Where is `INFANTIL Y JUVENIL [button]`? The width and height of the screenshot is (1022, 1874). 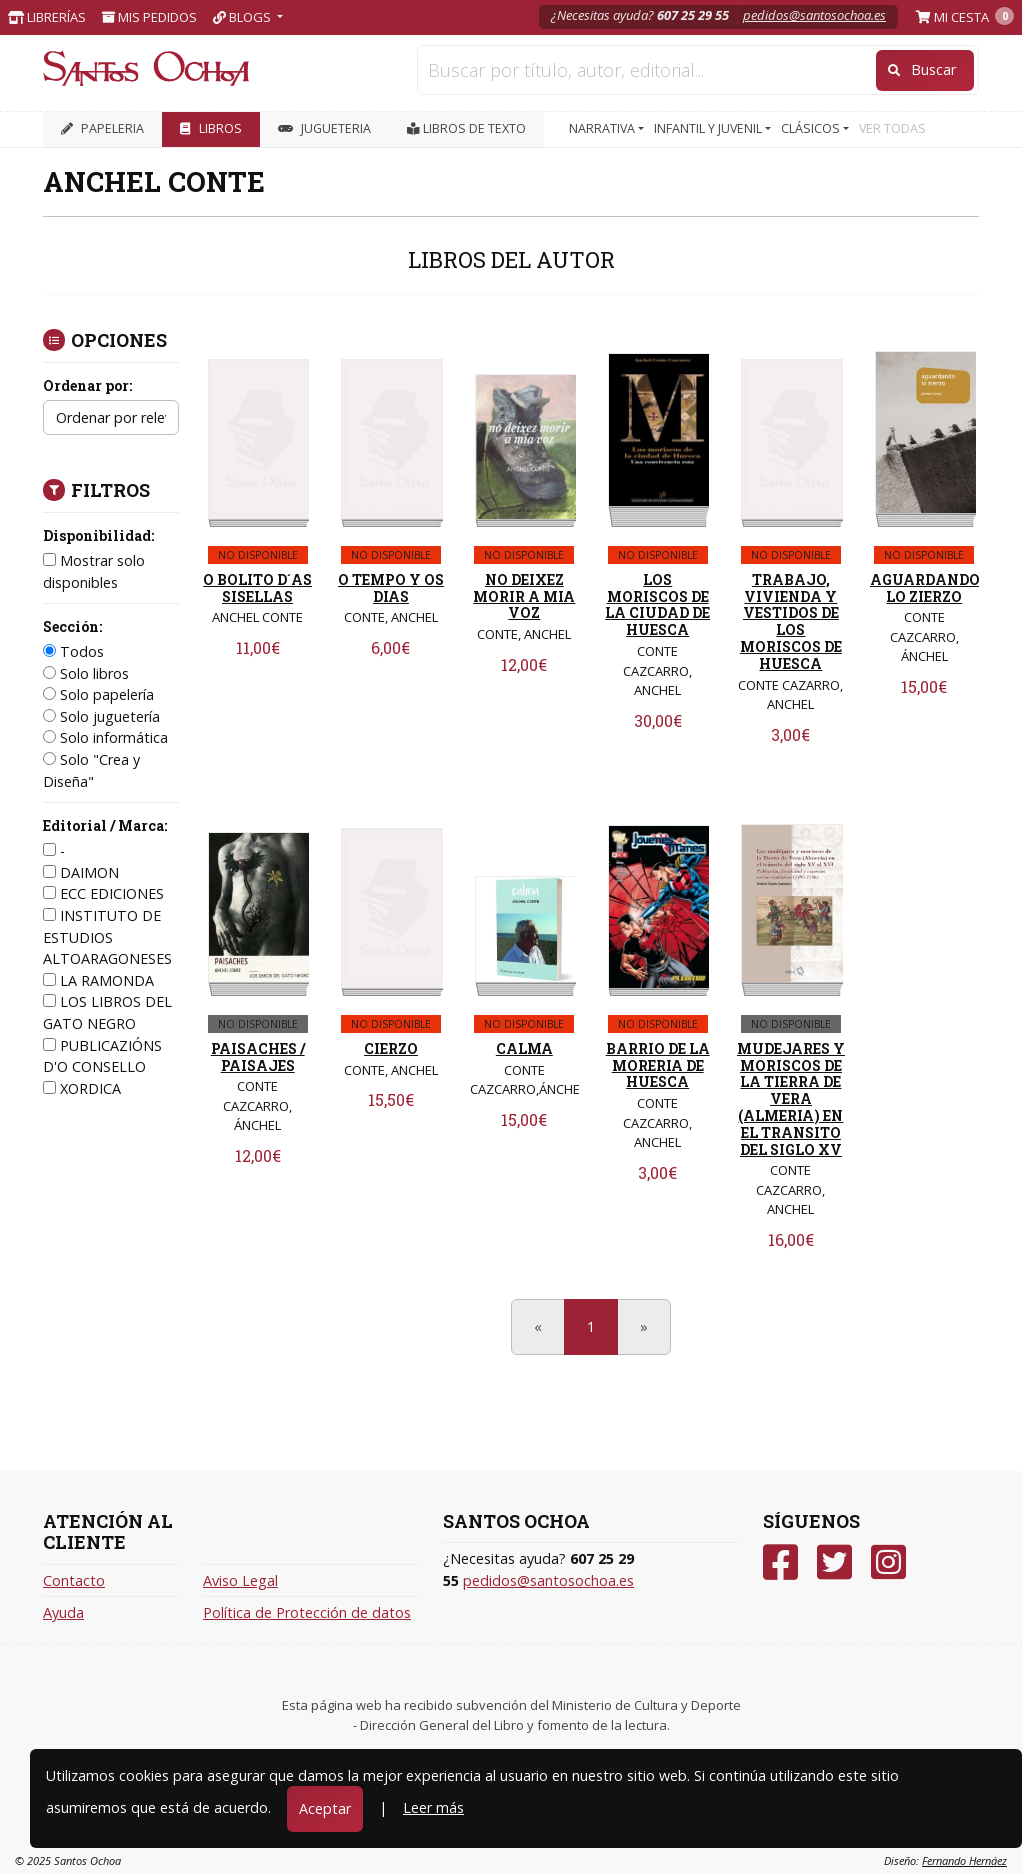 INFANTIL Y JUVENIL [button] is located at coordinates (709, 128).